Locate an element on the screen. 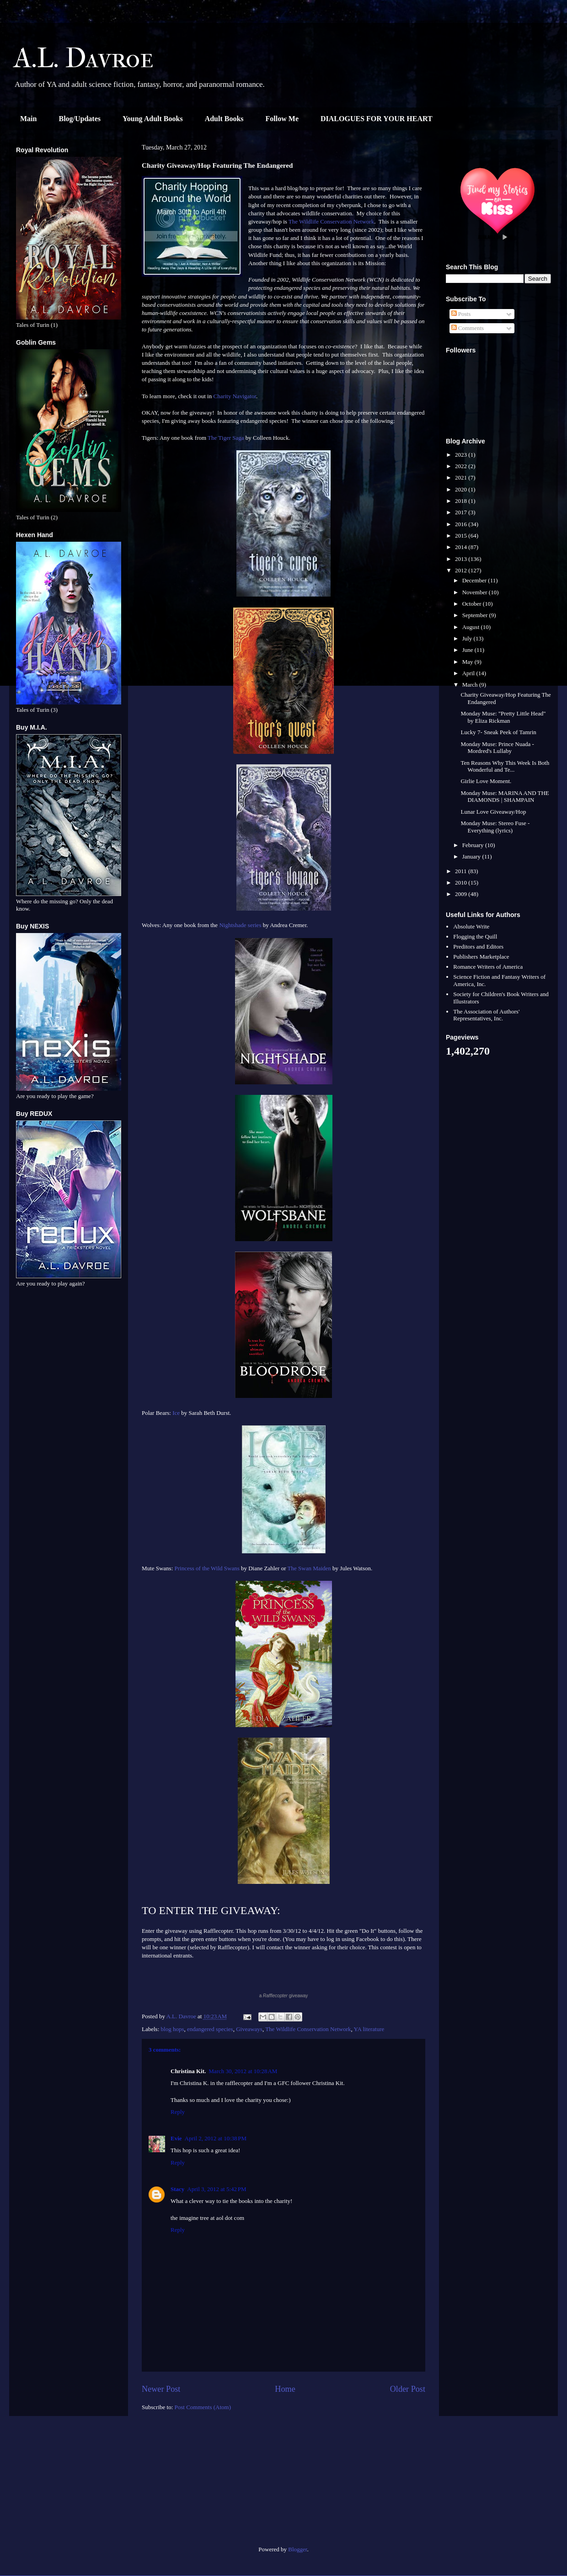 This screenshot has height=2576, width=567. Giveaways is located at coordinates (249, 2029).